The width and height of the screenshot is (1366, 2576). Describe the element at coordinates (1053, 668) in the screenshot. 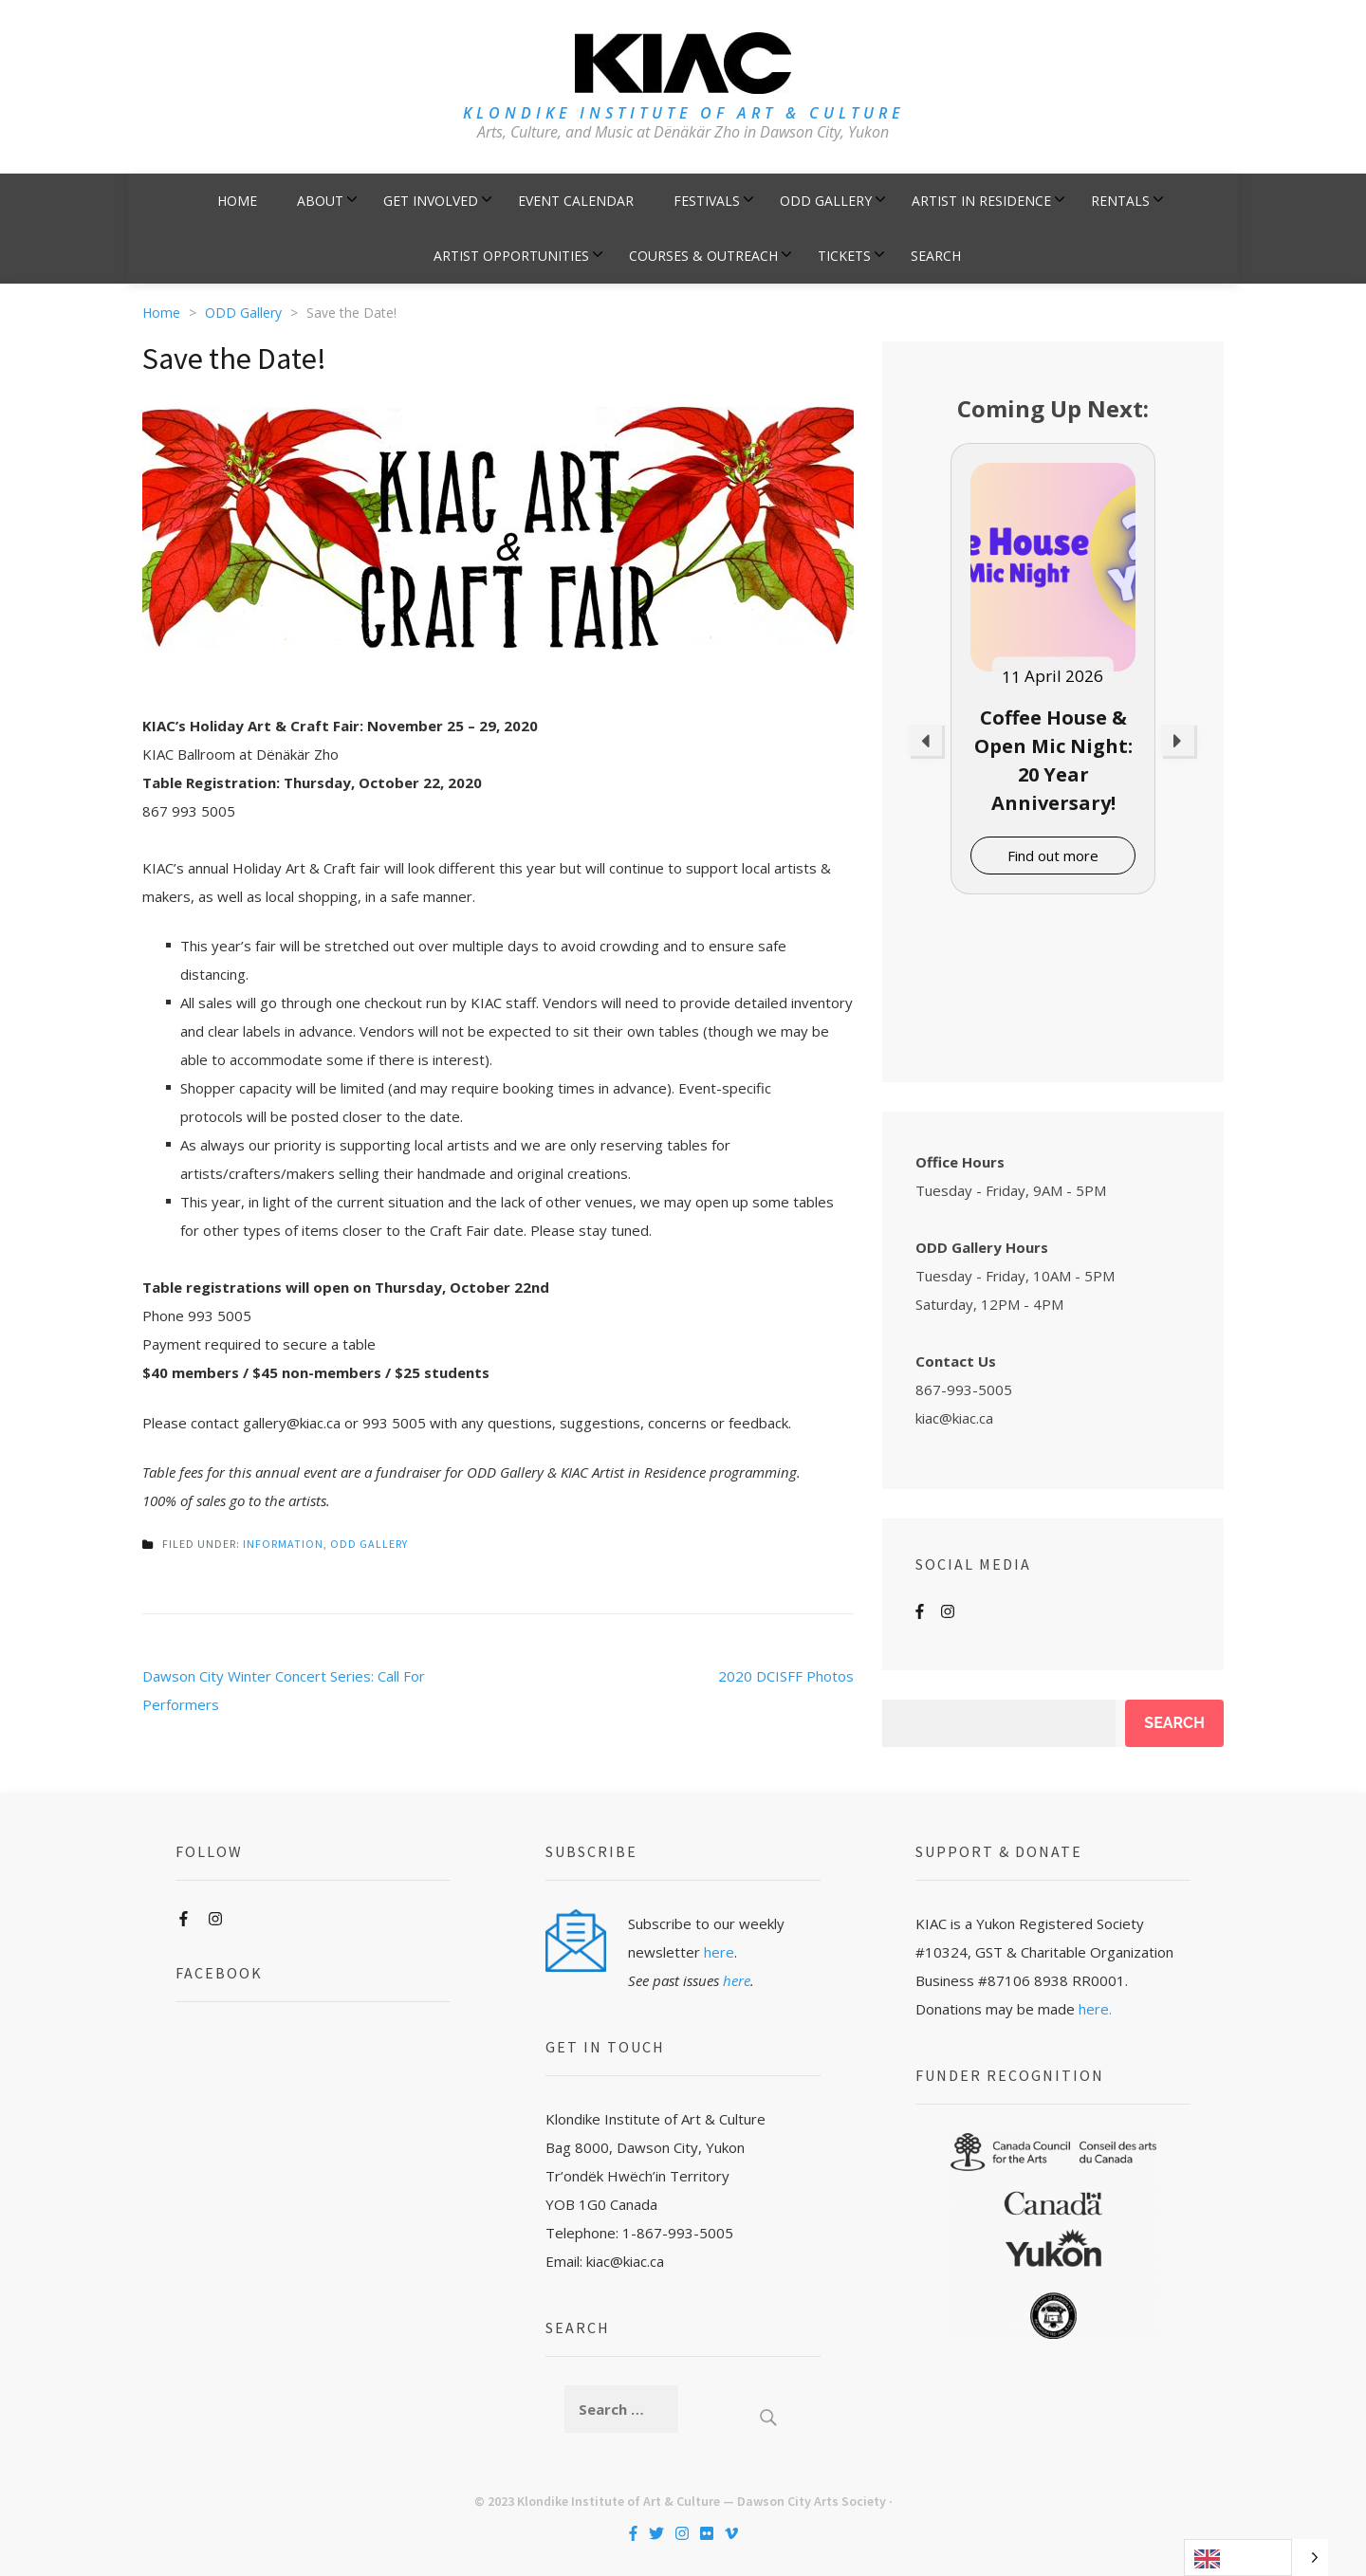

I see `[option]` at that location.